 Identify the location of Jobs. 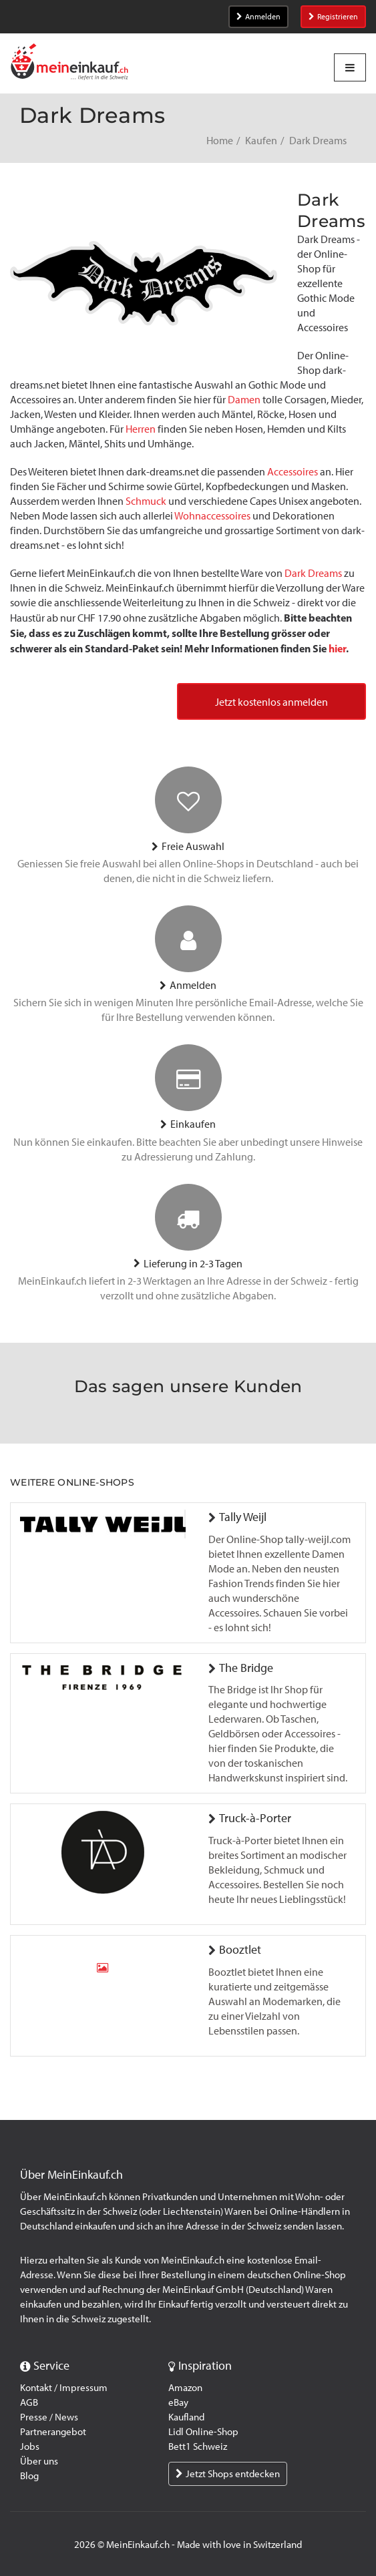
(29, 2446).